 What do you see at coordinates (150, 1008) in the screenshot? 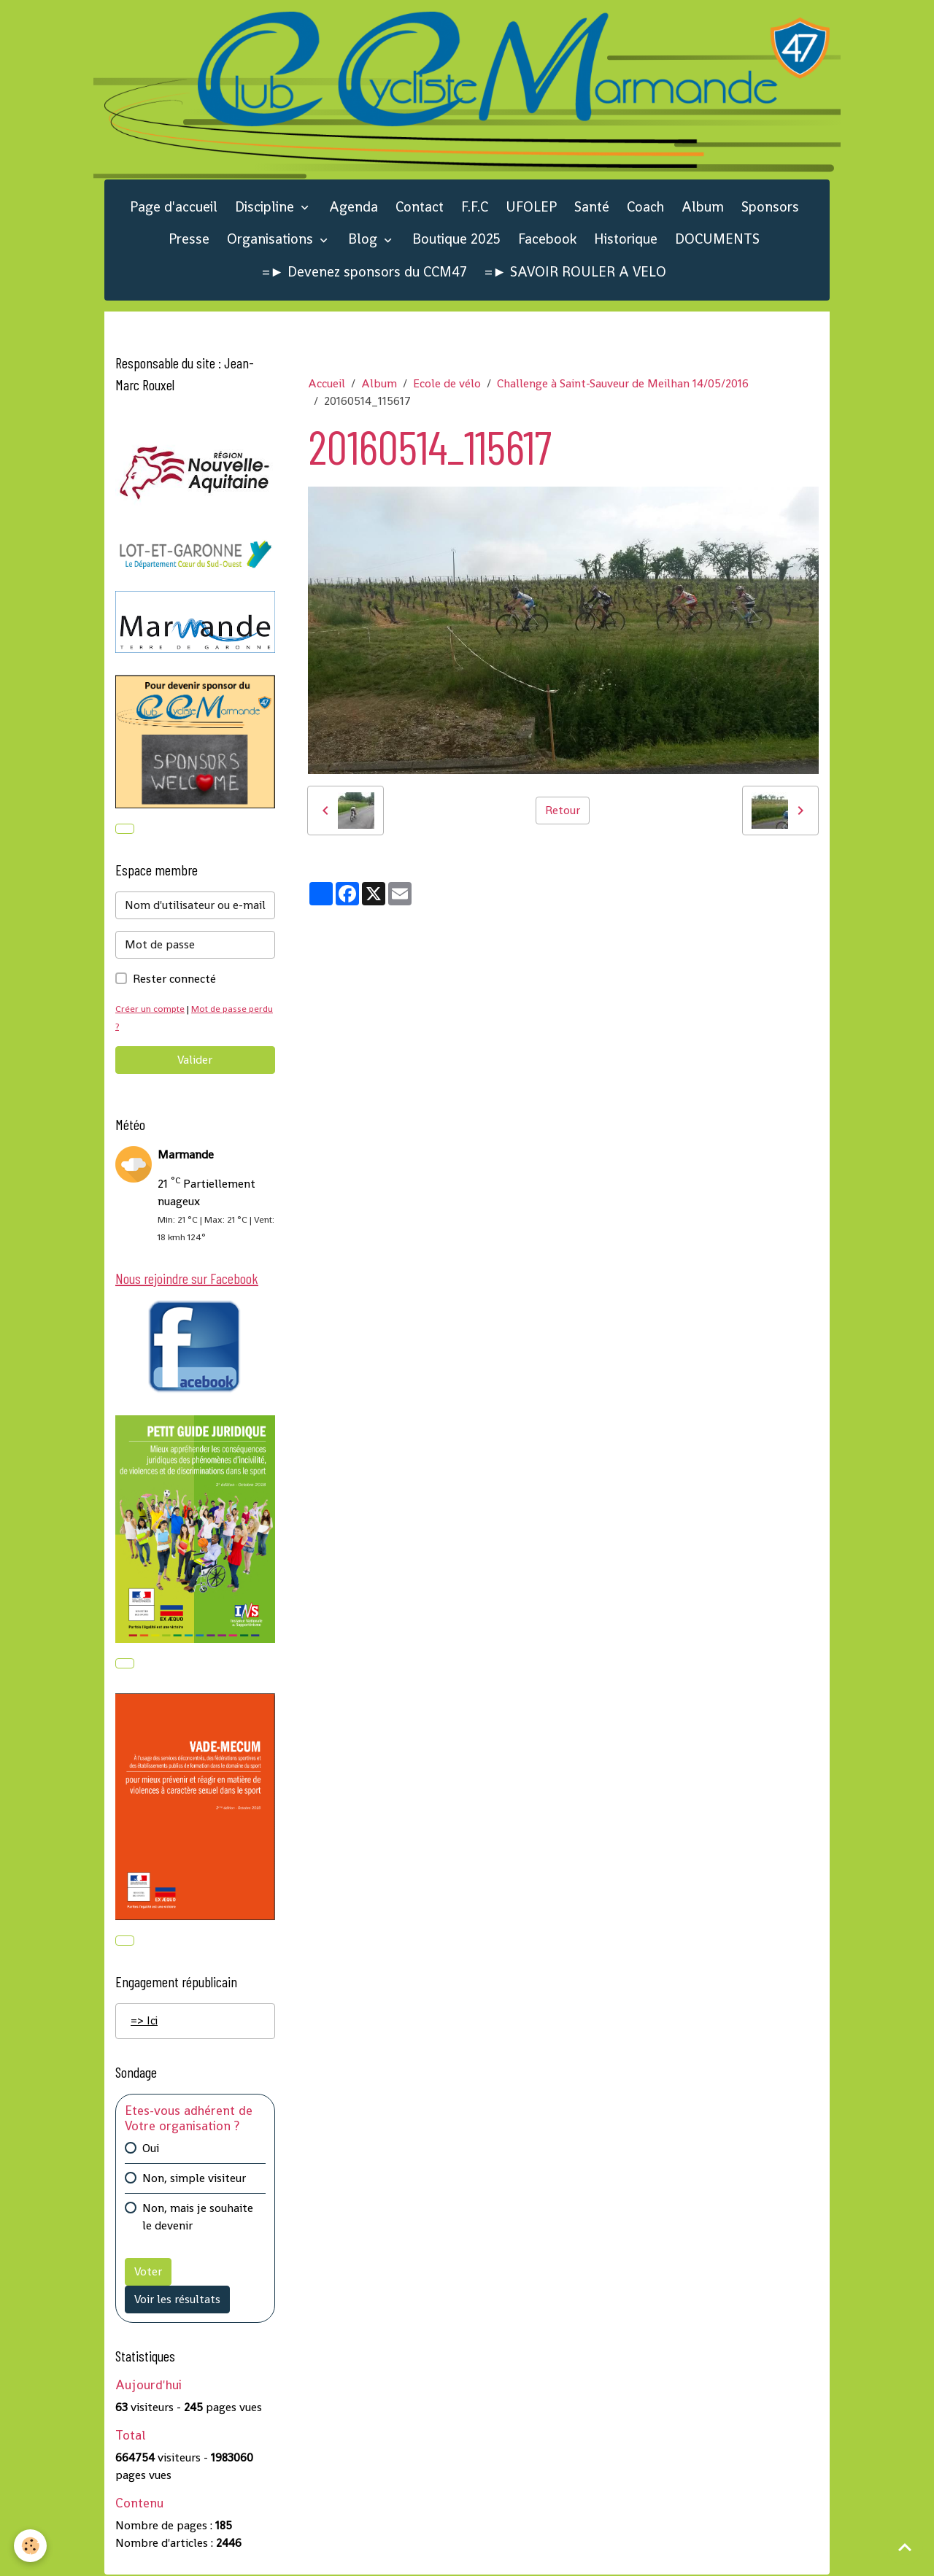
I see `Créer un compte` at bounding box center [150, 1008].